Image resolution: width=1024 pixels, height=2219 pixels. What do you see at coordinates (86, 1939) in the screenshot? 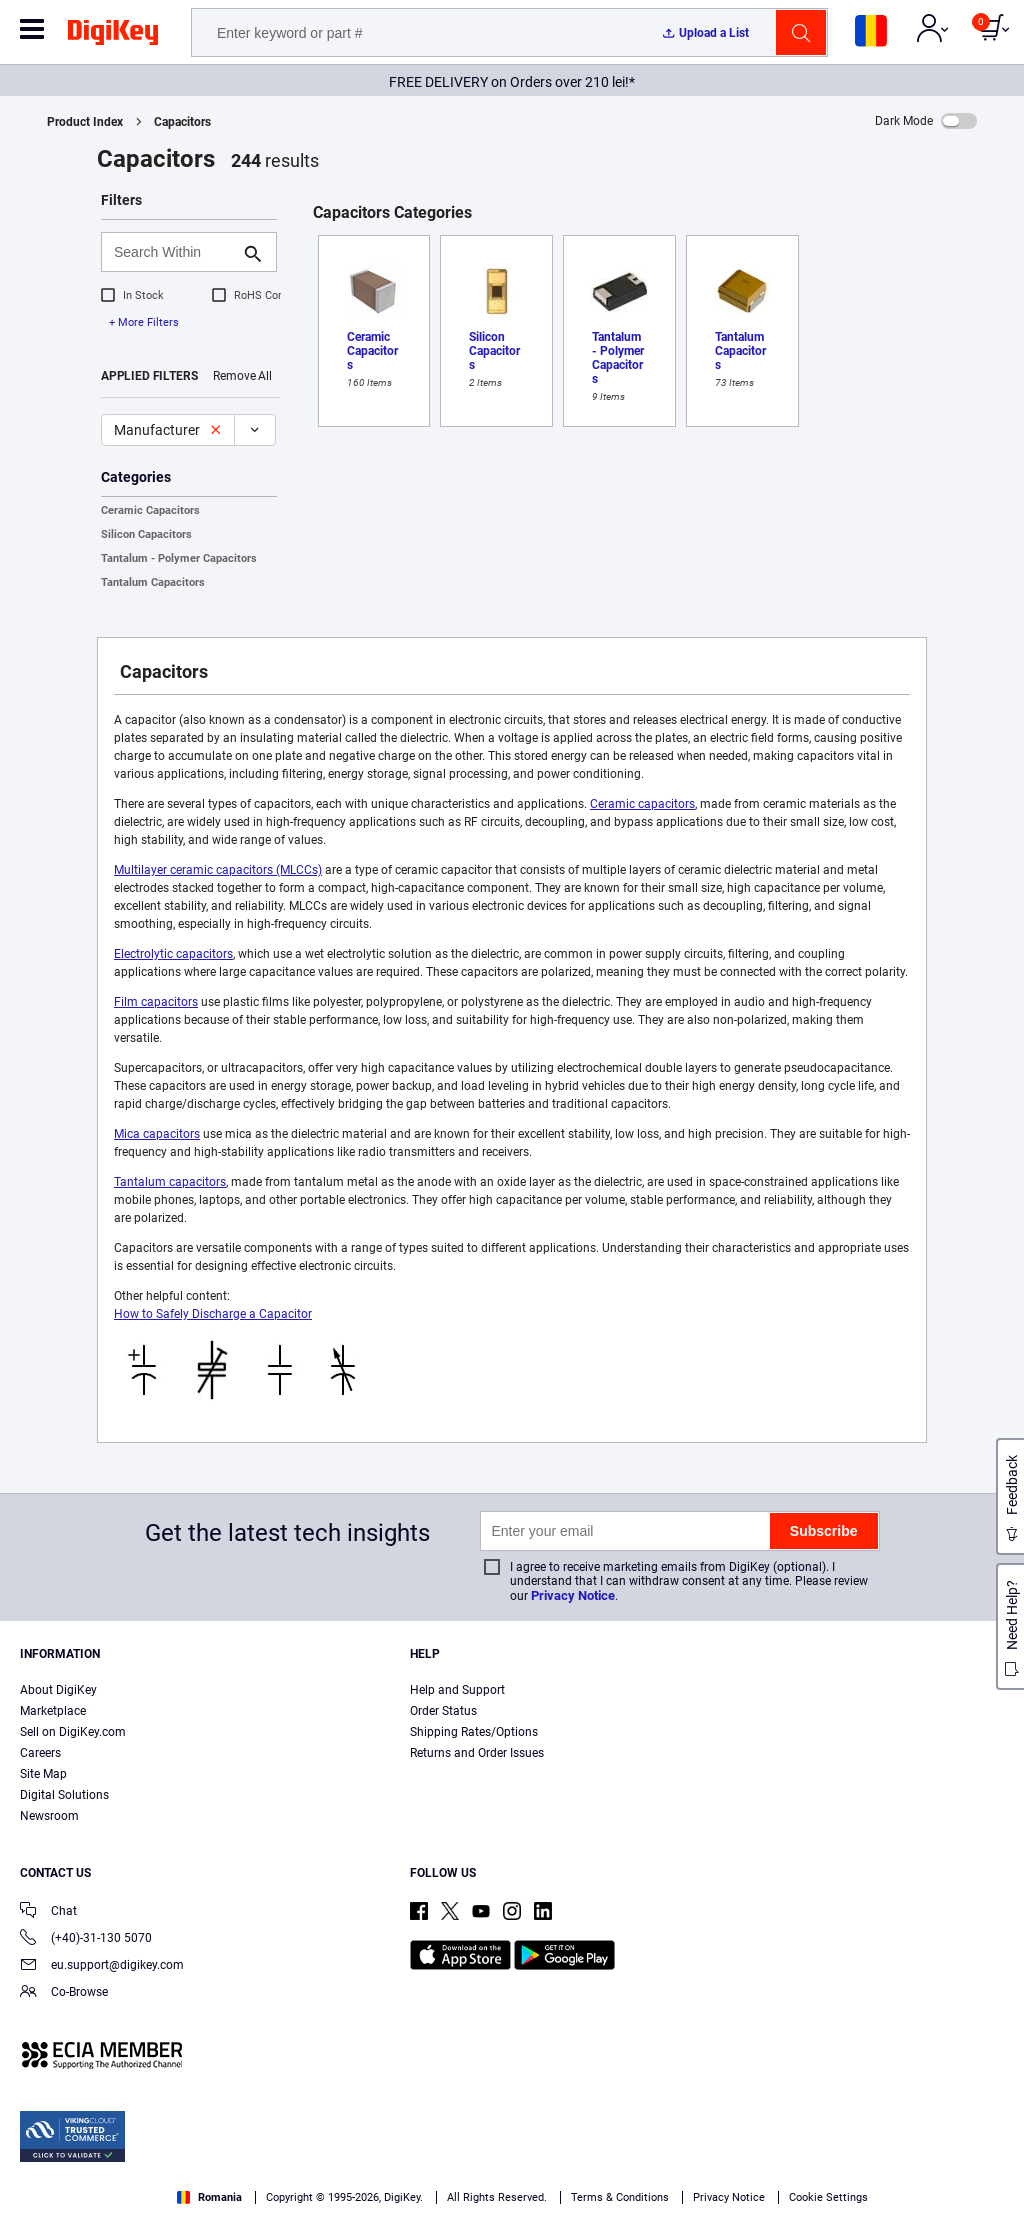
I see `(+40)-31-130 5070` at bounding box center [86, 1939].